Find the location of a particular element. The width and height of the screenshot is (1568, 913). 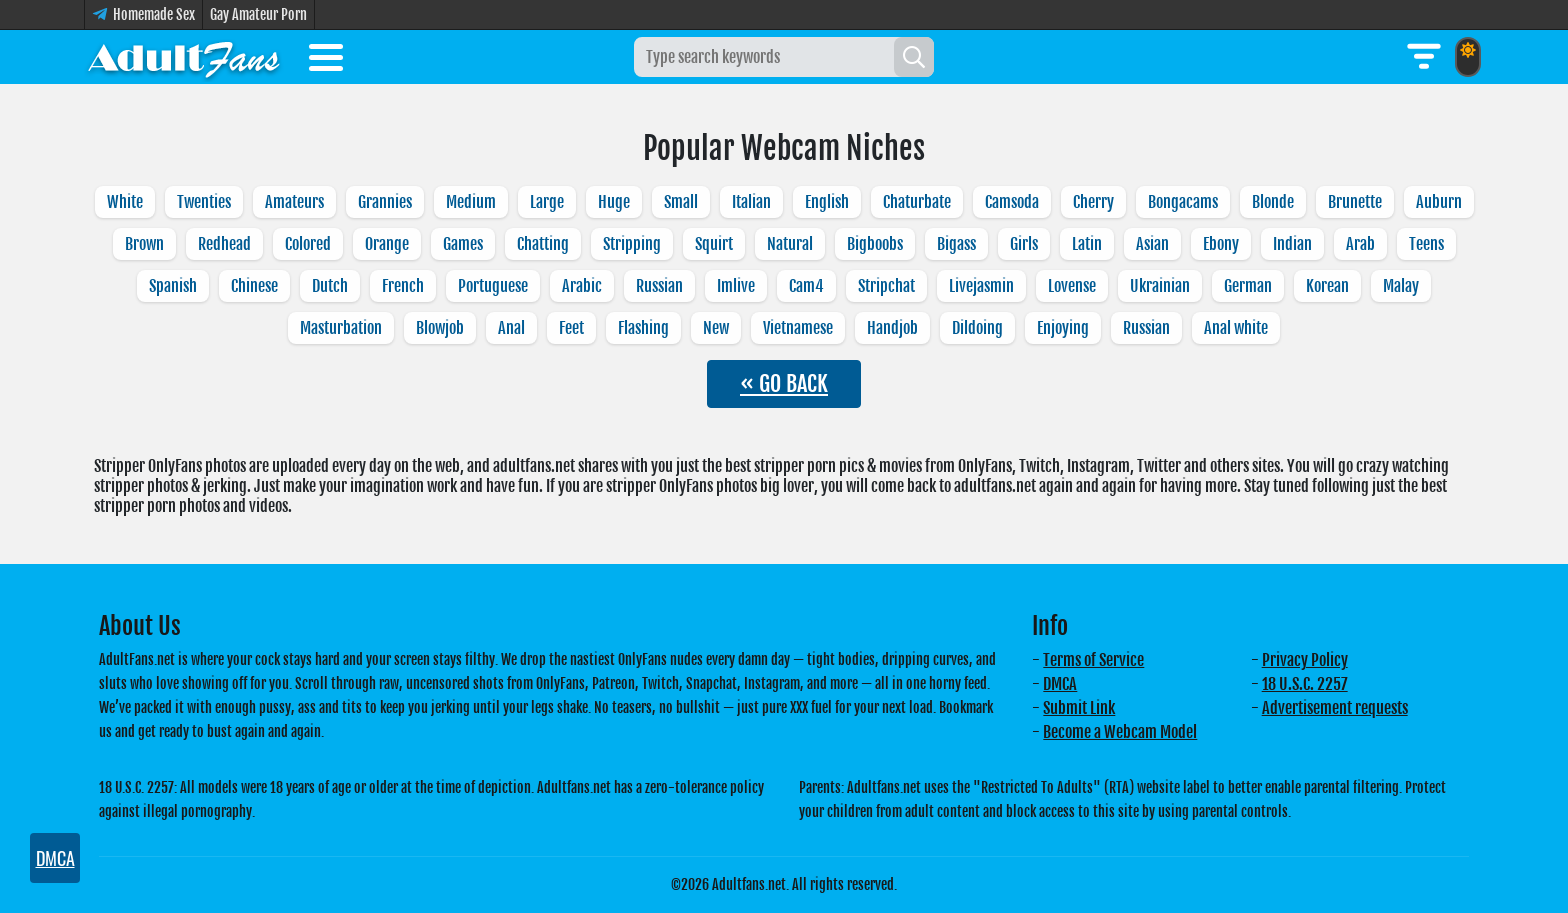

Camsoda is located at coordinates (1012, 202).